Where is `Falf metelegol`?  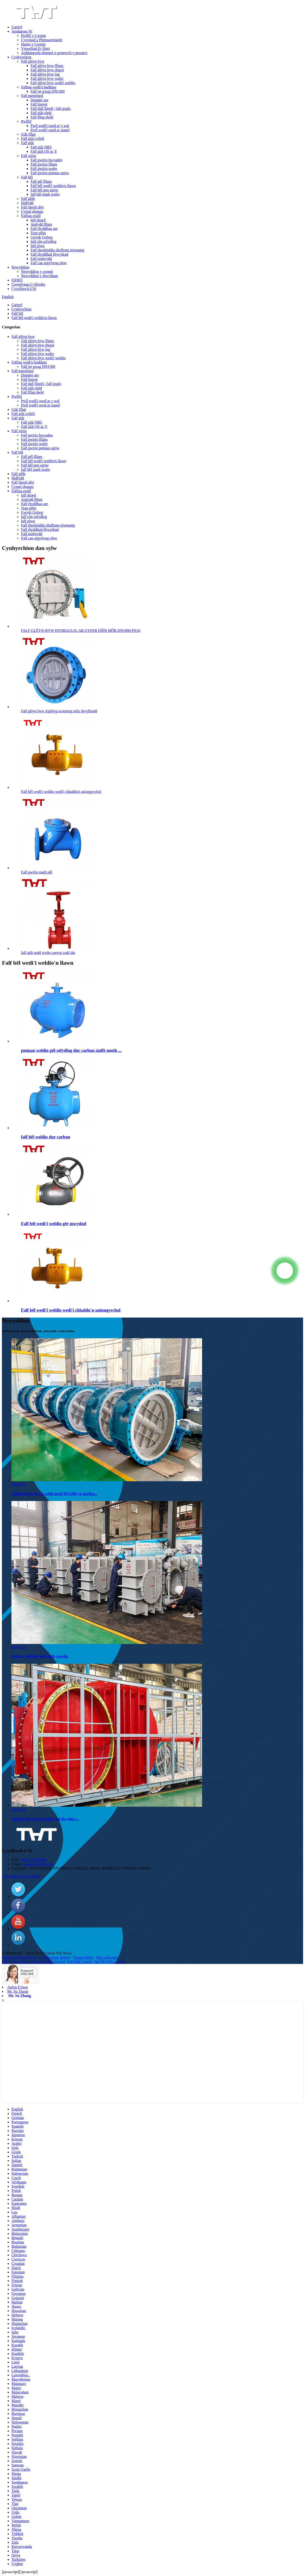
Falf metelegol is located at coordinates (32, 96).